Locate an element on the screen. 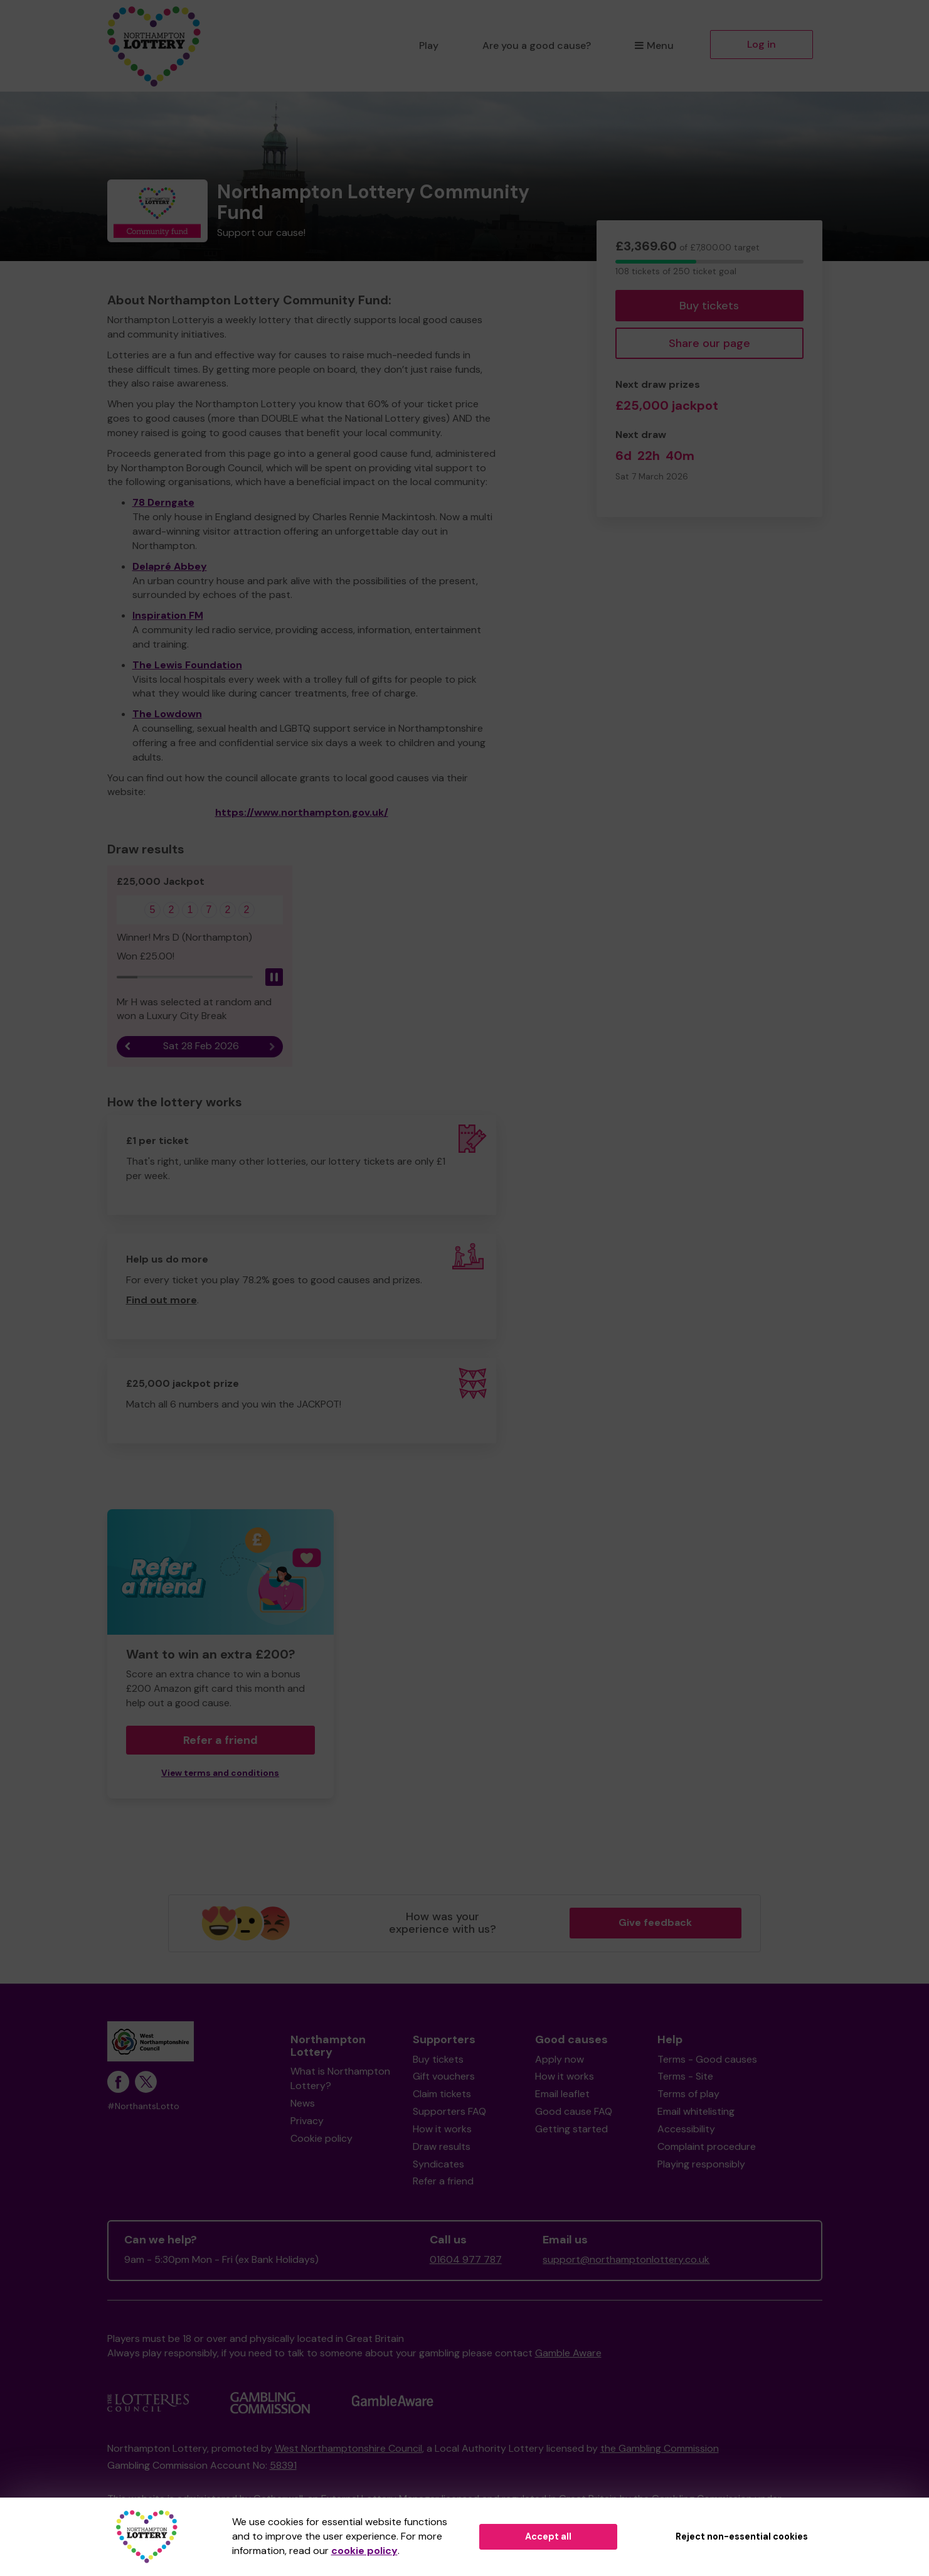 This screenshot has height=2576, width=929. Gift vouchers is located at coordinates (444, 2076).